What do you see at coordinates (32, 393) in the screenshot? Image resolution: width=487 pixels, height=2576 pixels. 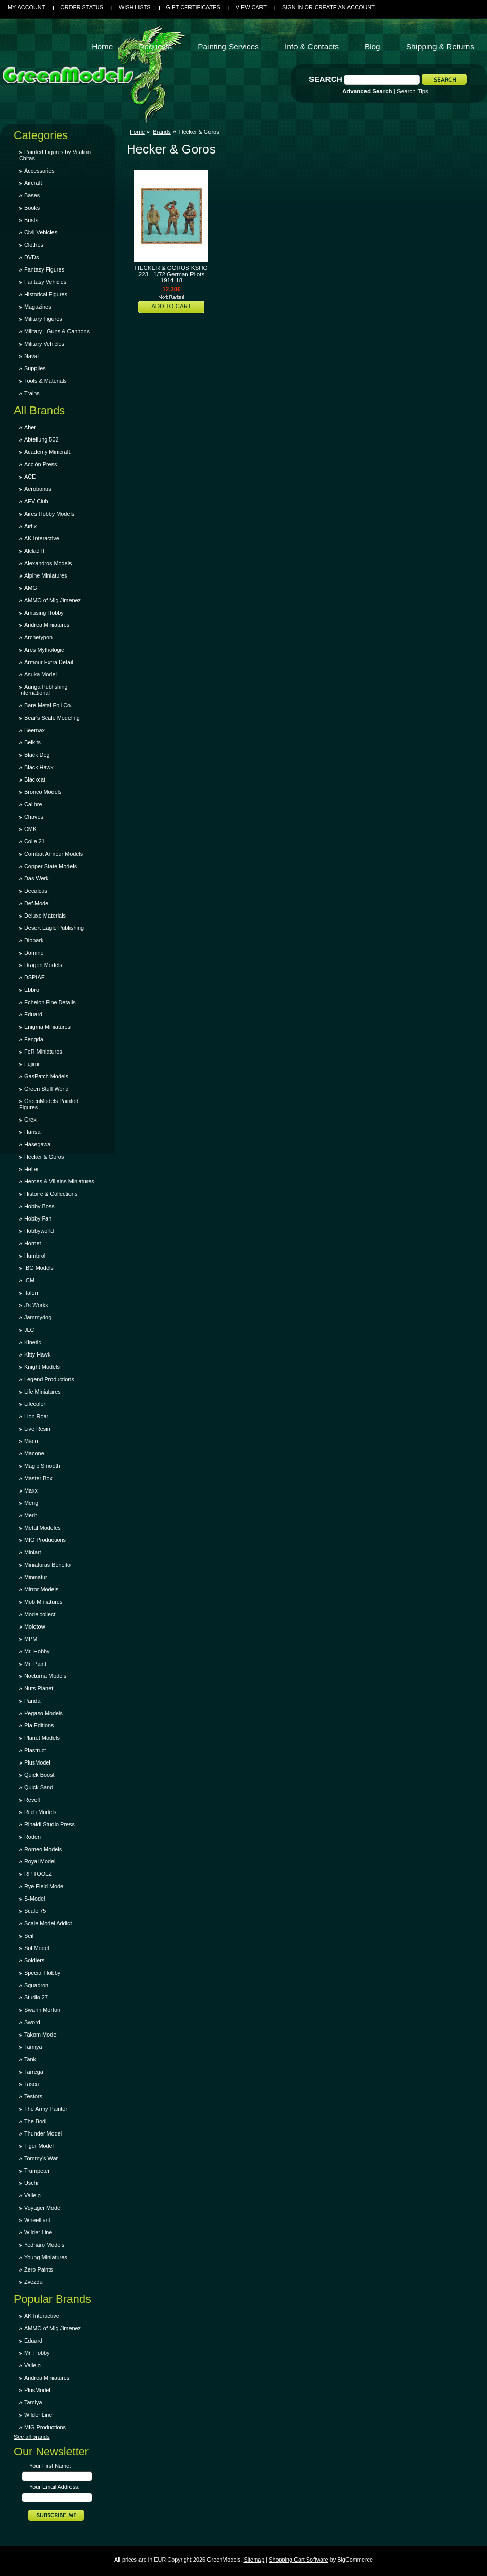 I see `Trains` at bounding box center [32, 393].